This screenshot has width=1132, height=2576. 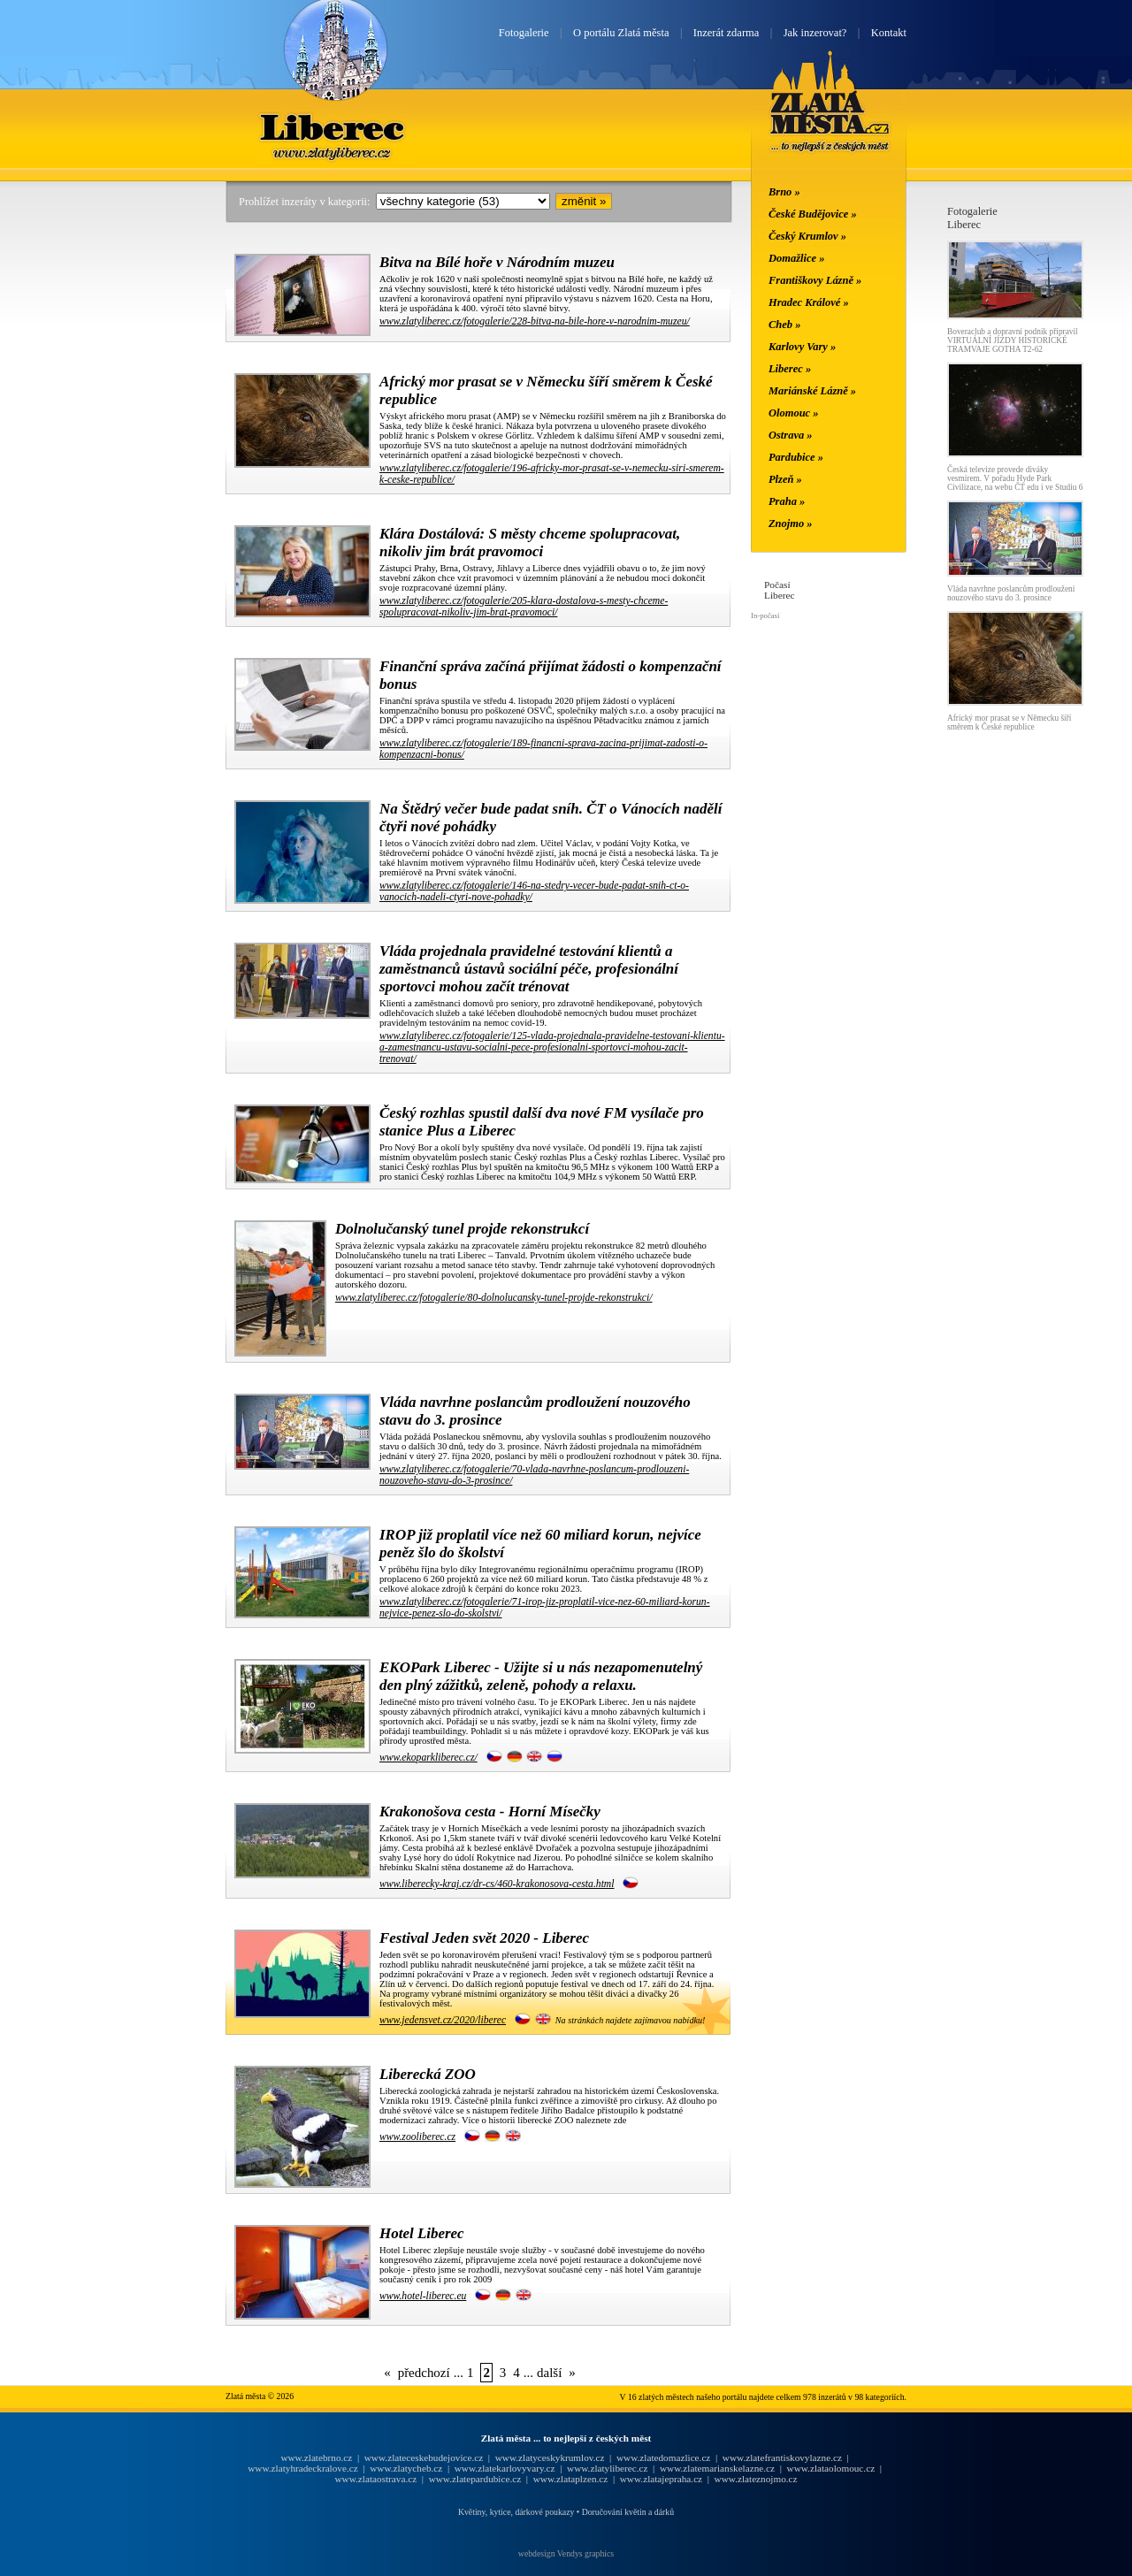 What do you see at coordinates (791, 523) in the screenshot?
I see `Znojmo »` at bounding box center [791, 523].